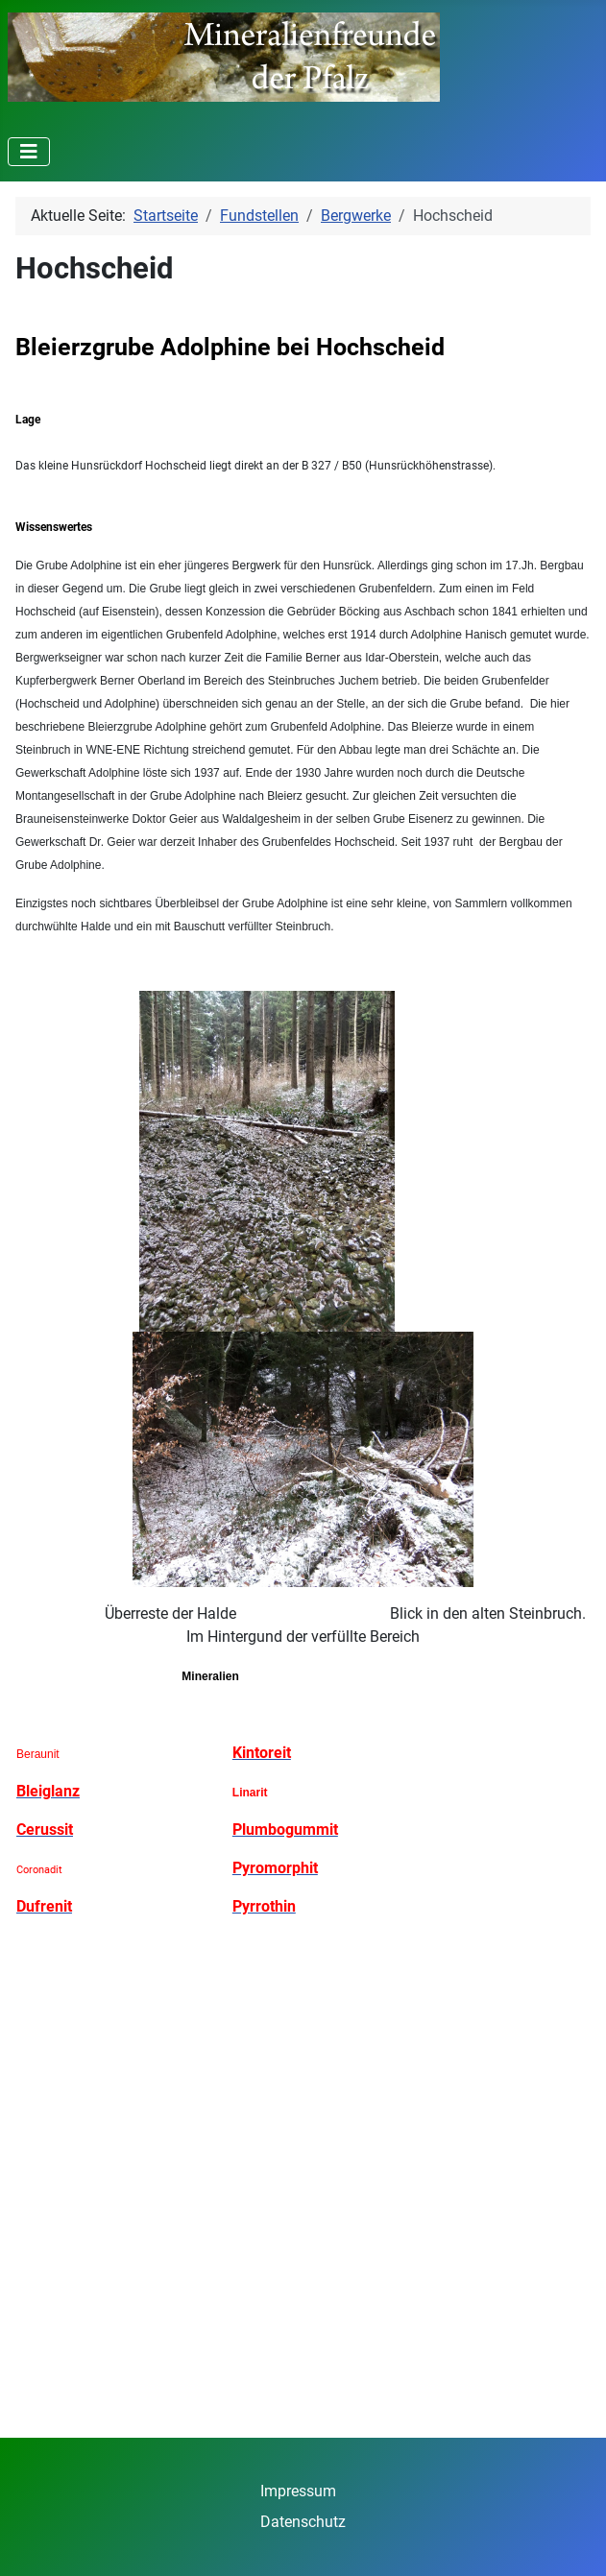  I want to click on Impressum, so click(298, 2491).